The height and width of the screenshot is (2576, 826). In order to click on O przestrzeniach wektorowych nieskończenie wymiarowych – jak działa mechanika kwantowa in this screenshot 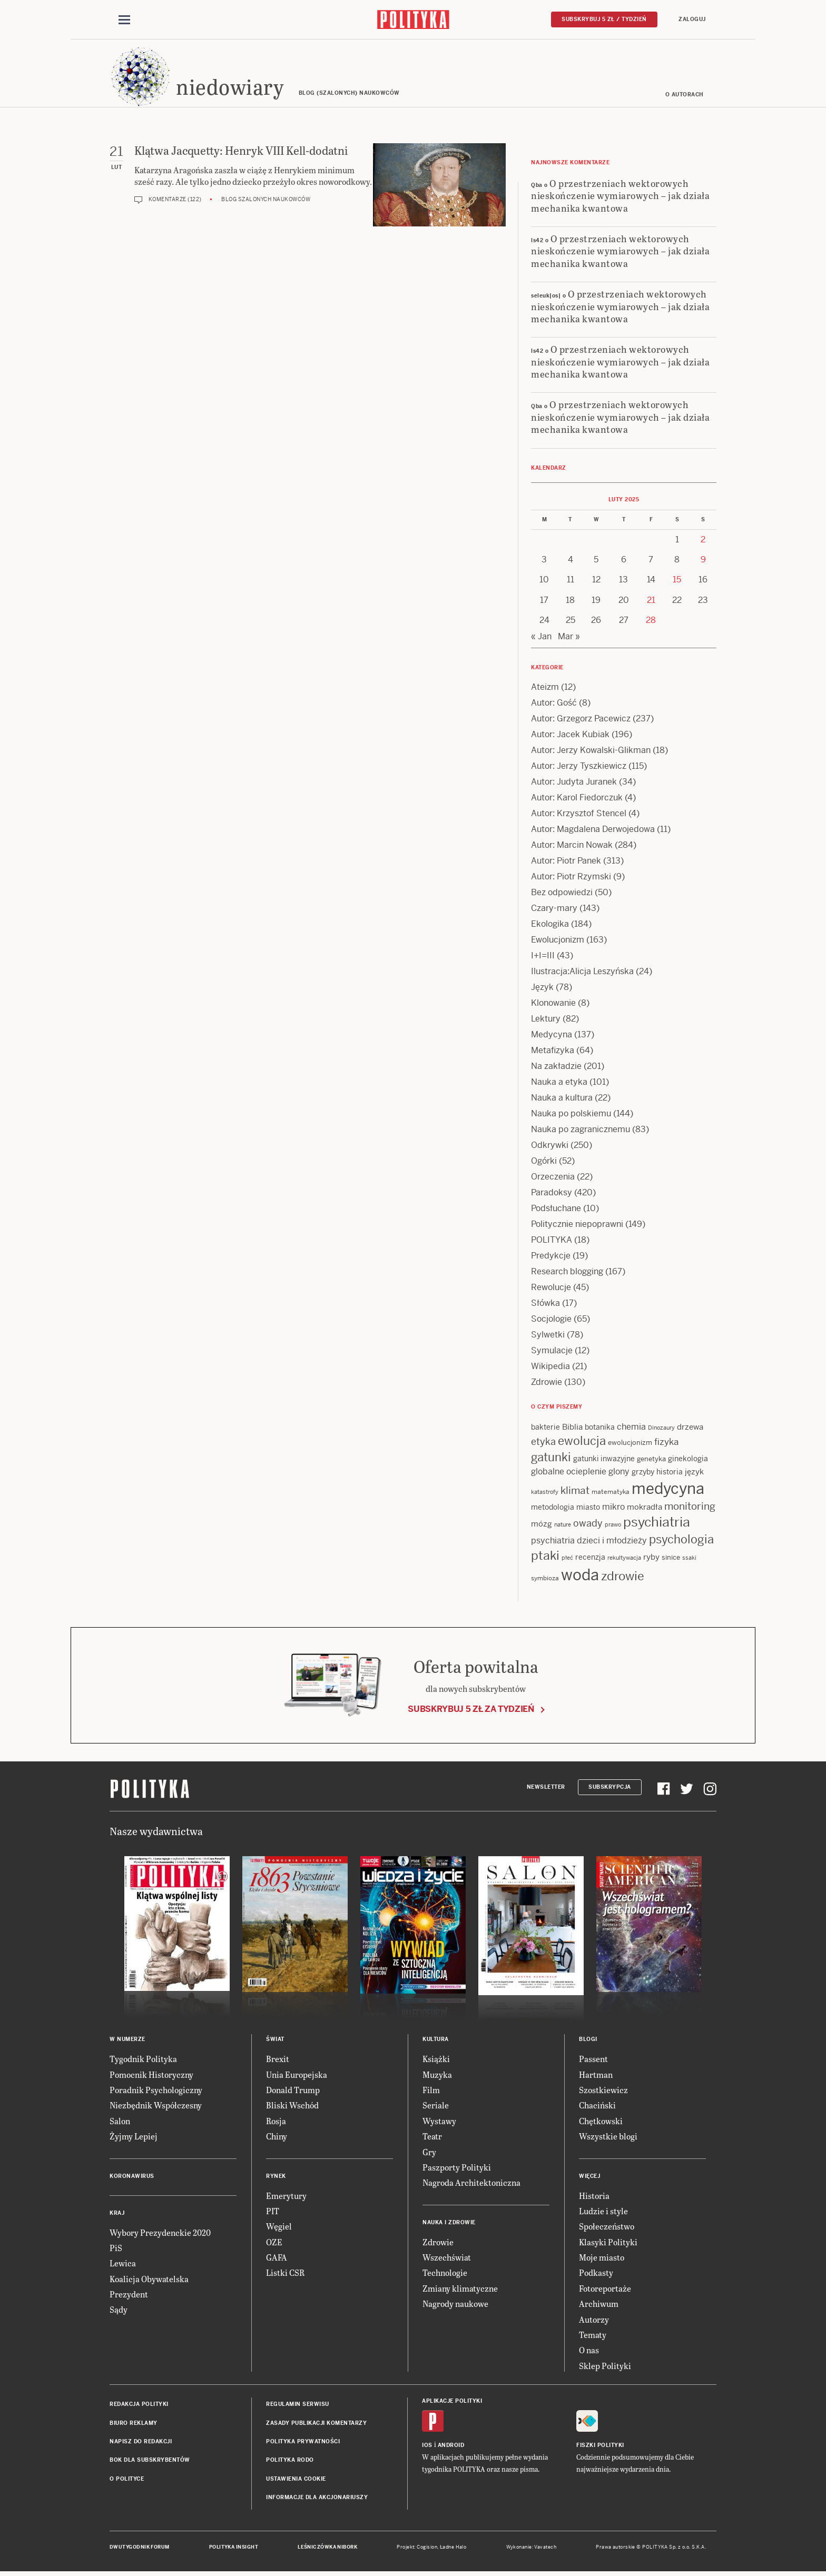, I will do `click(620, 197)`.